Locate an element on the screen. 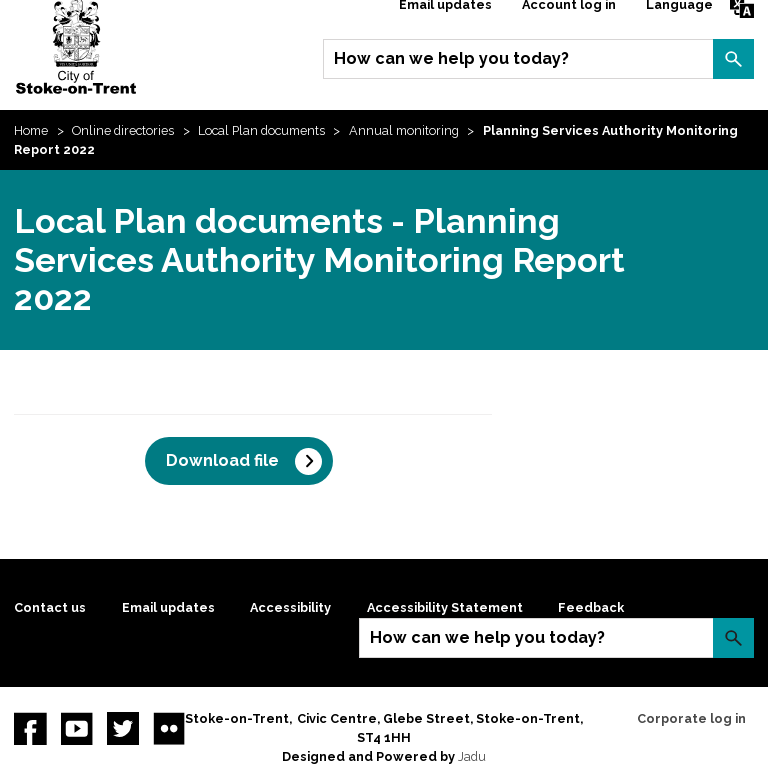  Local Plan documents is located at coordinates (261, 130).